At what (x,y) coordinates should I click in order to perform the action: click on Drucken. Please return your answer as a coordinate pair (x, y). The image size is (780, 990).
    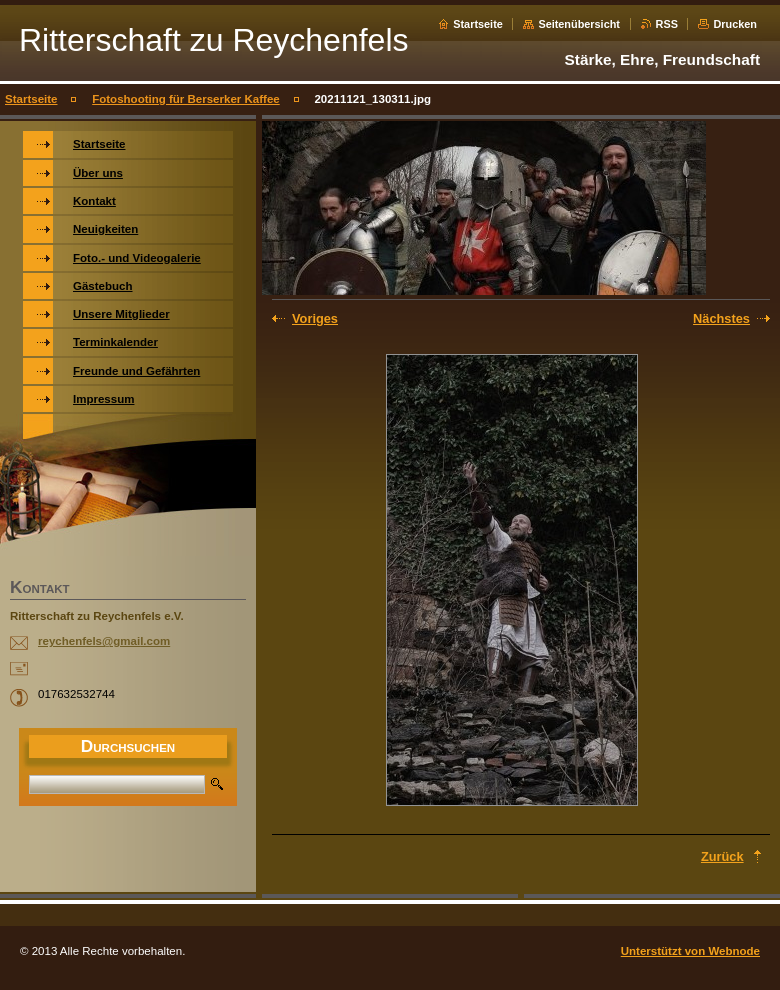
    Looking at the image, I should click on (735, 24).